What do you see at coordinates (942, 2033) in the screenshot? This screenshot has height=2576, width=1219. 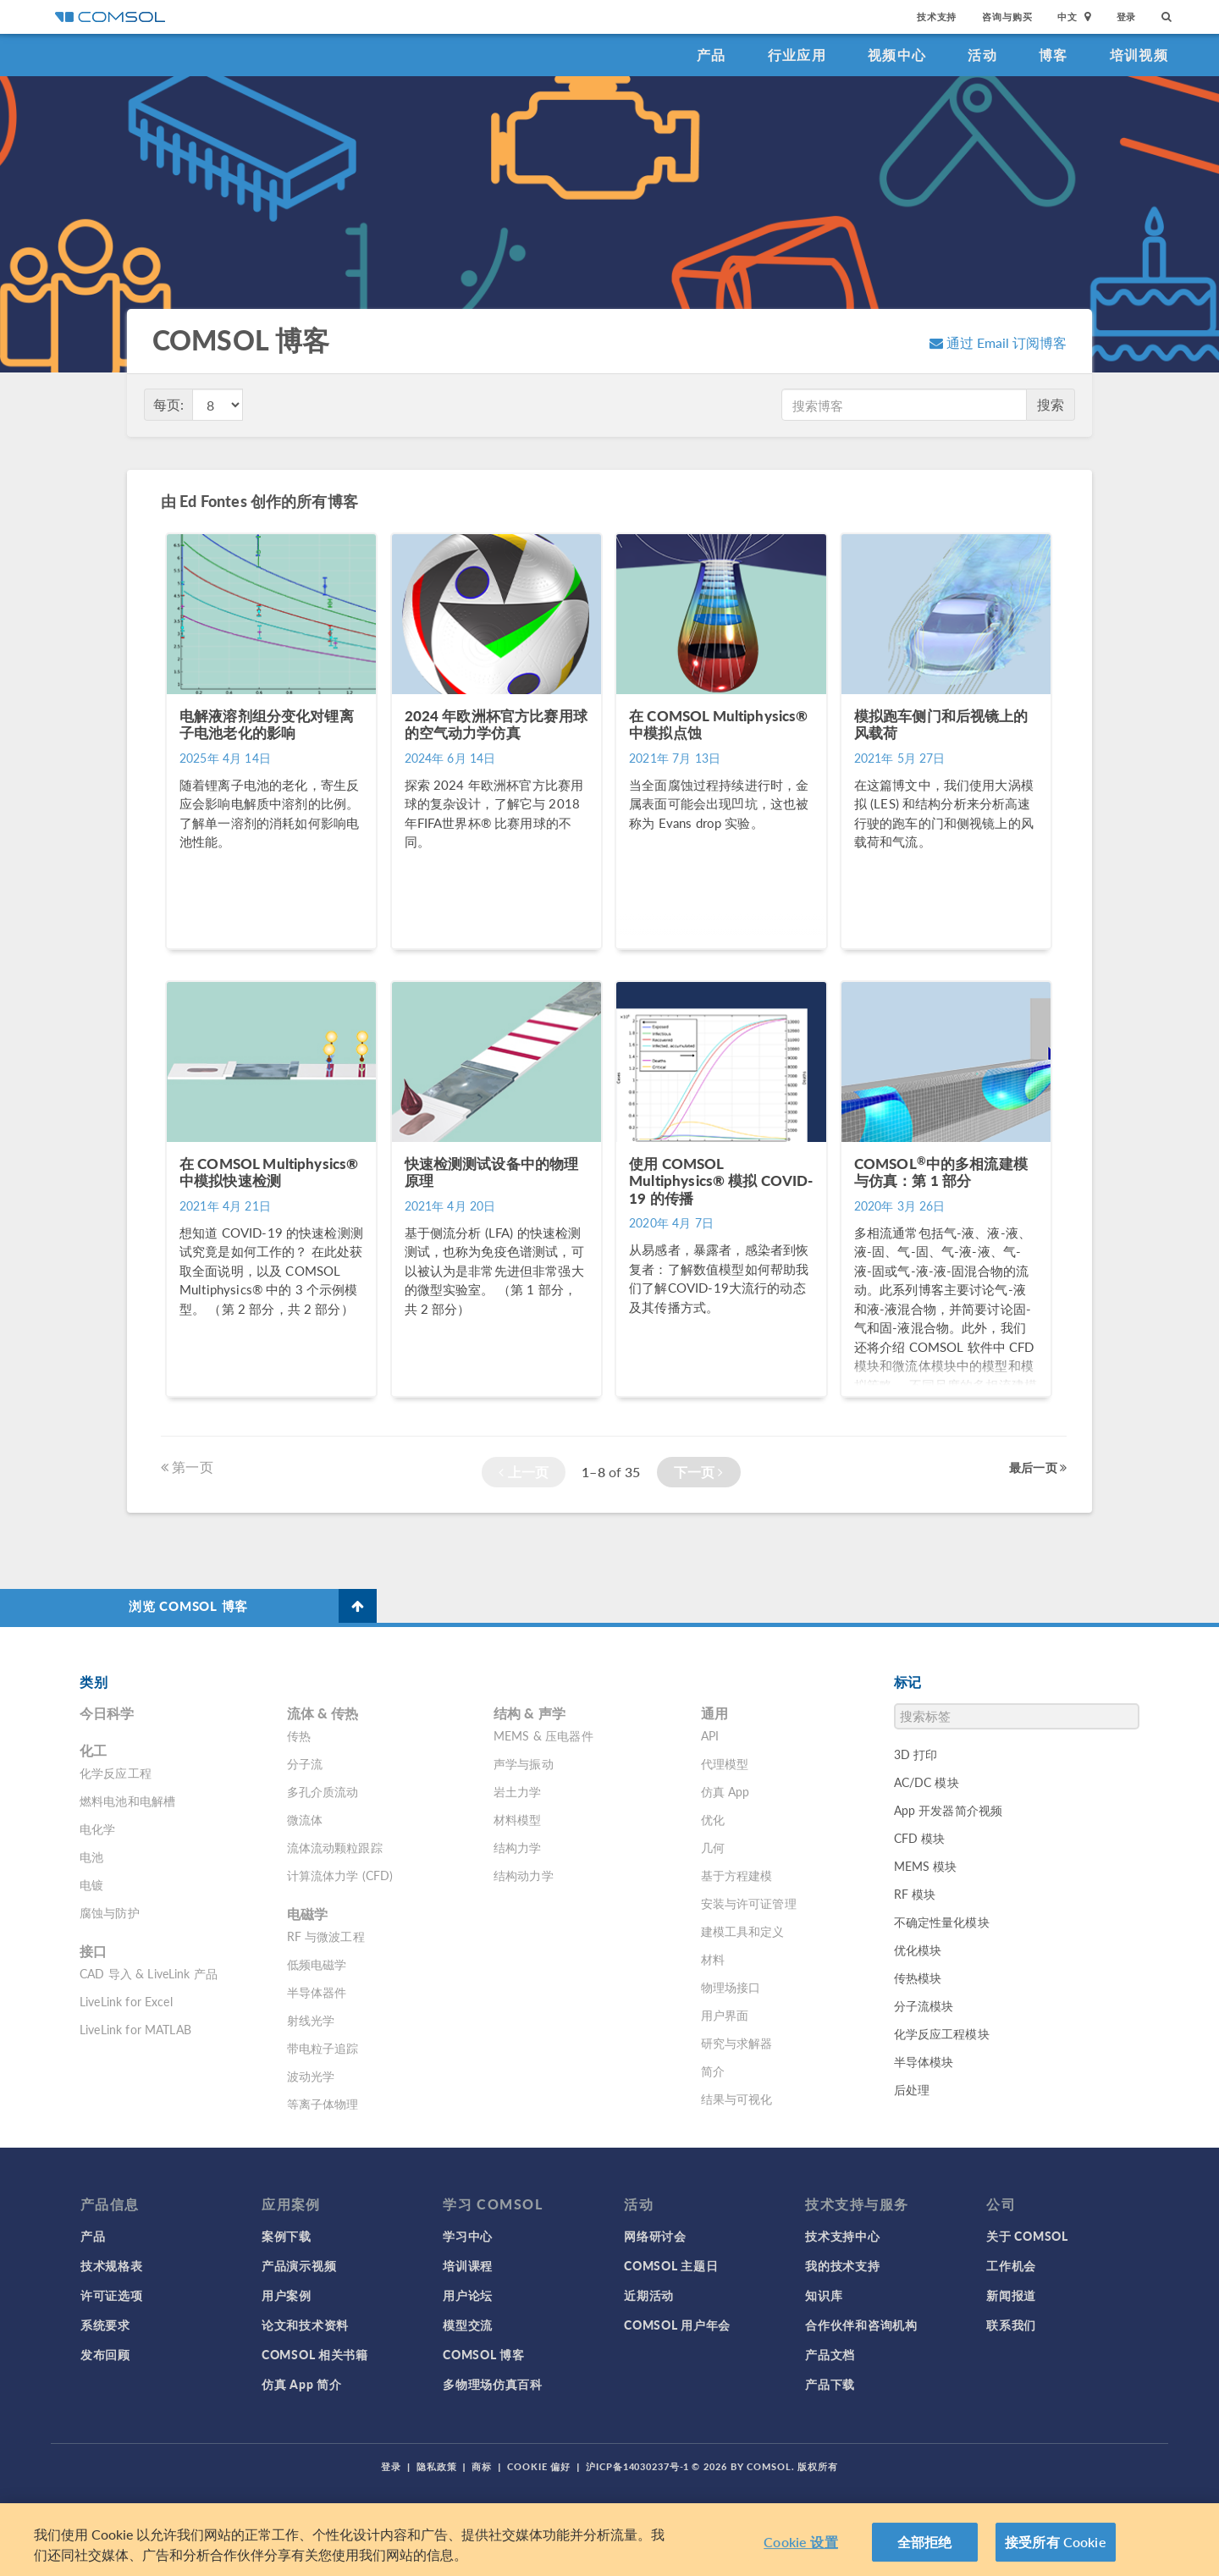 I see `化学反应工程模块` at bounding box center [942, 2033].